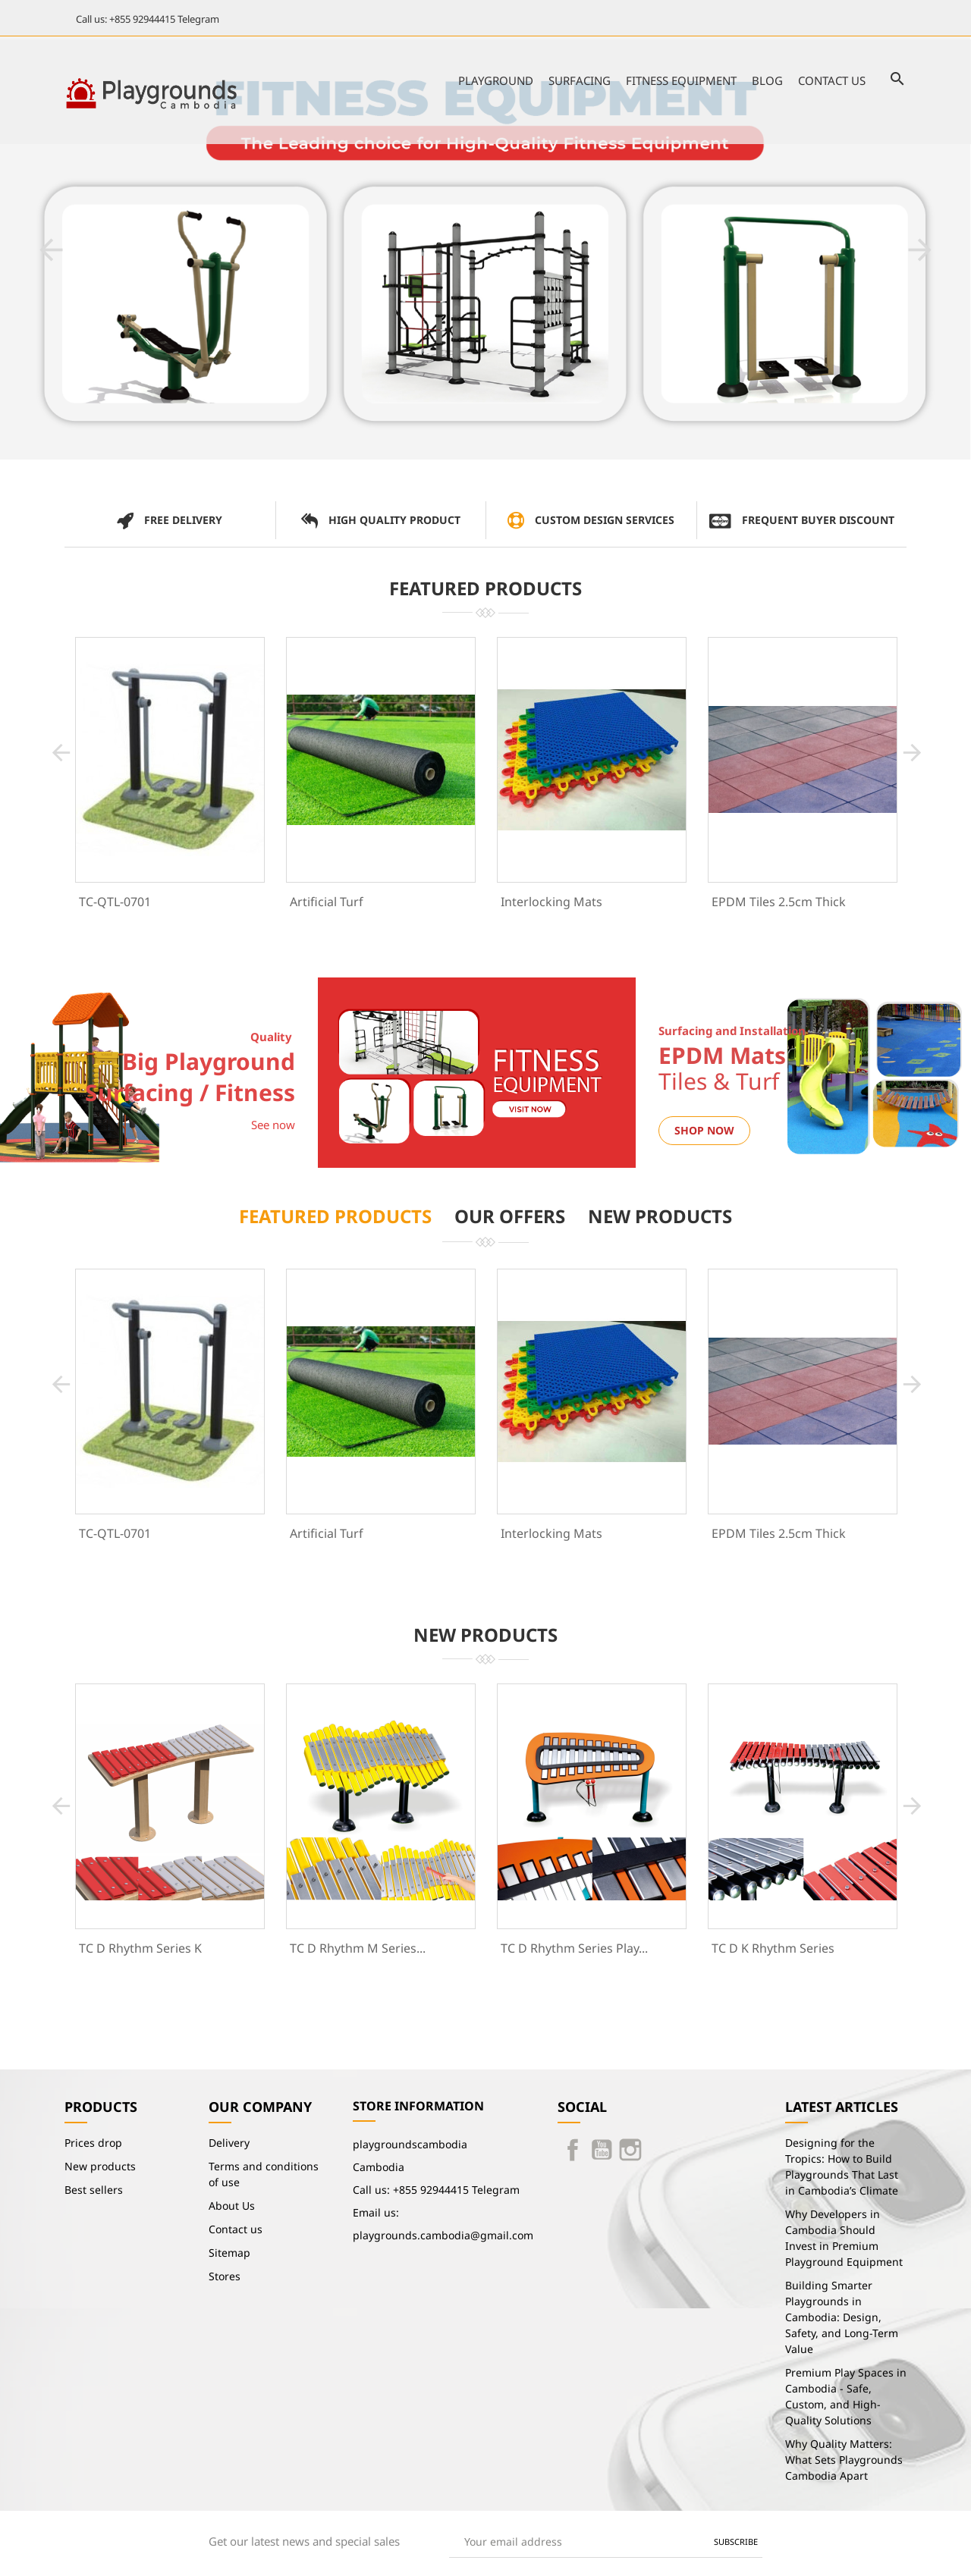  What do you see at coordinates (574, 1948) in the screenshot?
I see `TC D Rhythm Series Play...` at bounding box center [574, 1948].